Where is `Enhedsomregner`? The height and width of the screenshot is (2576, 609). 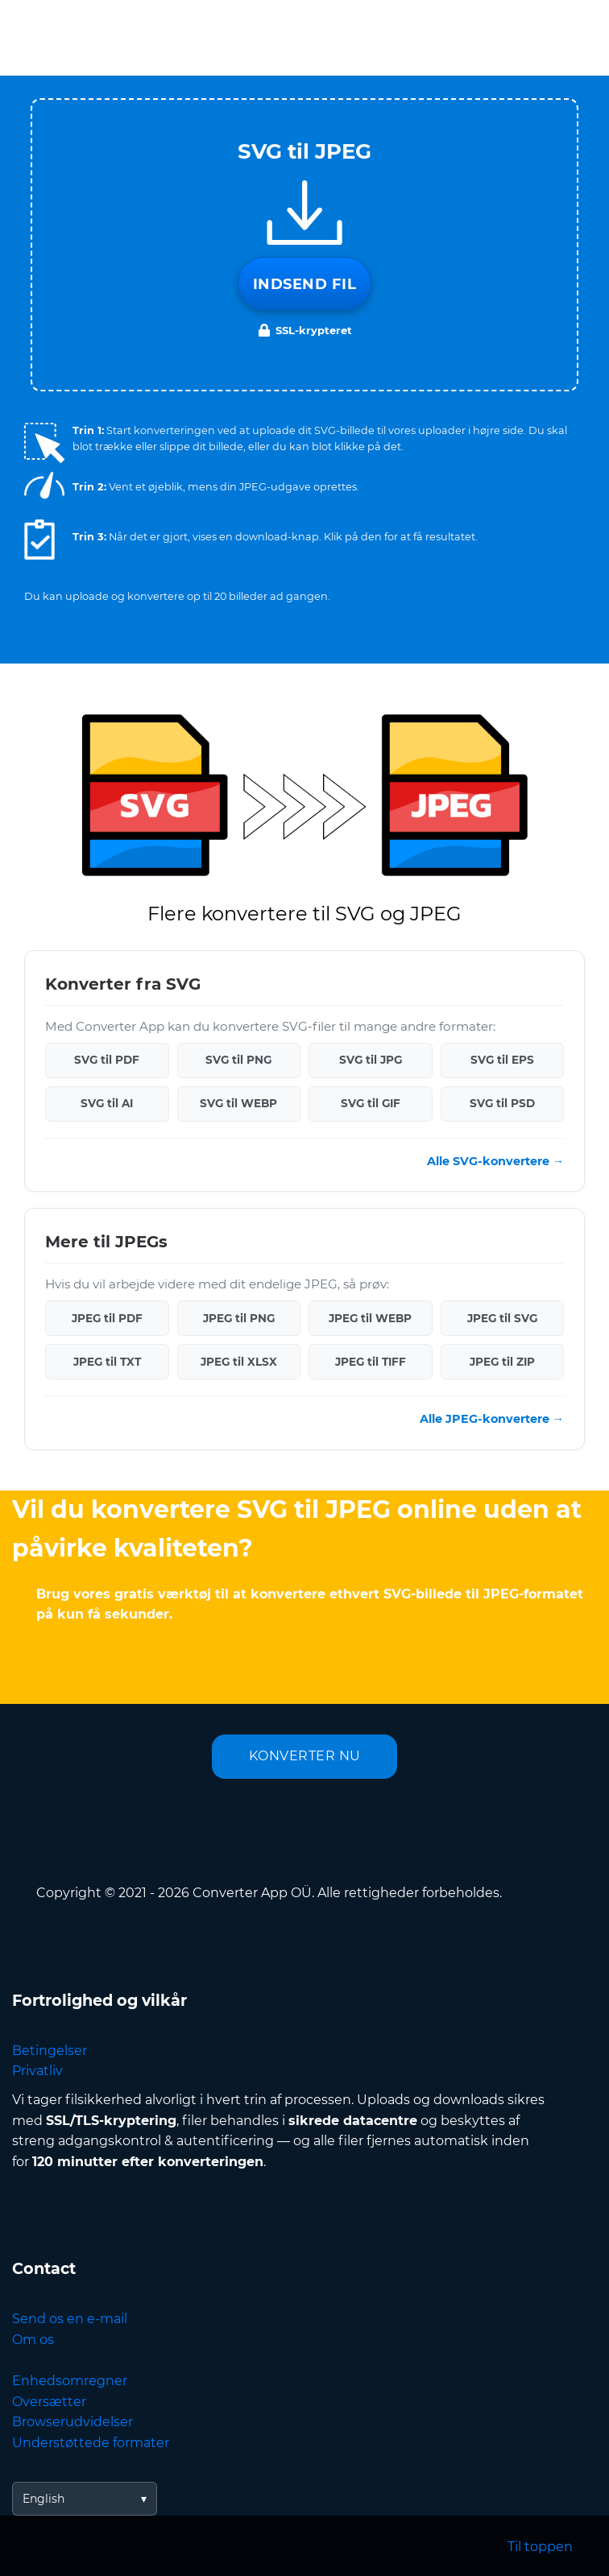
Enhedsomregner is located at coordinates (69, 2380).